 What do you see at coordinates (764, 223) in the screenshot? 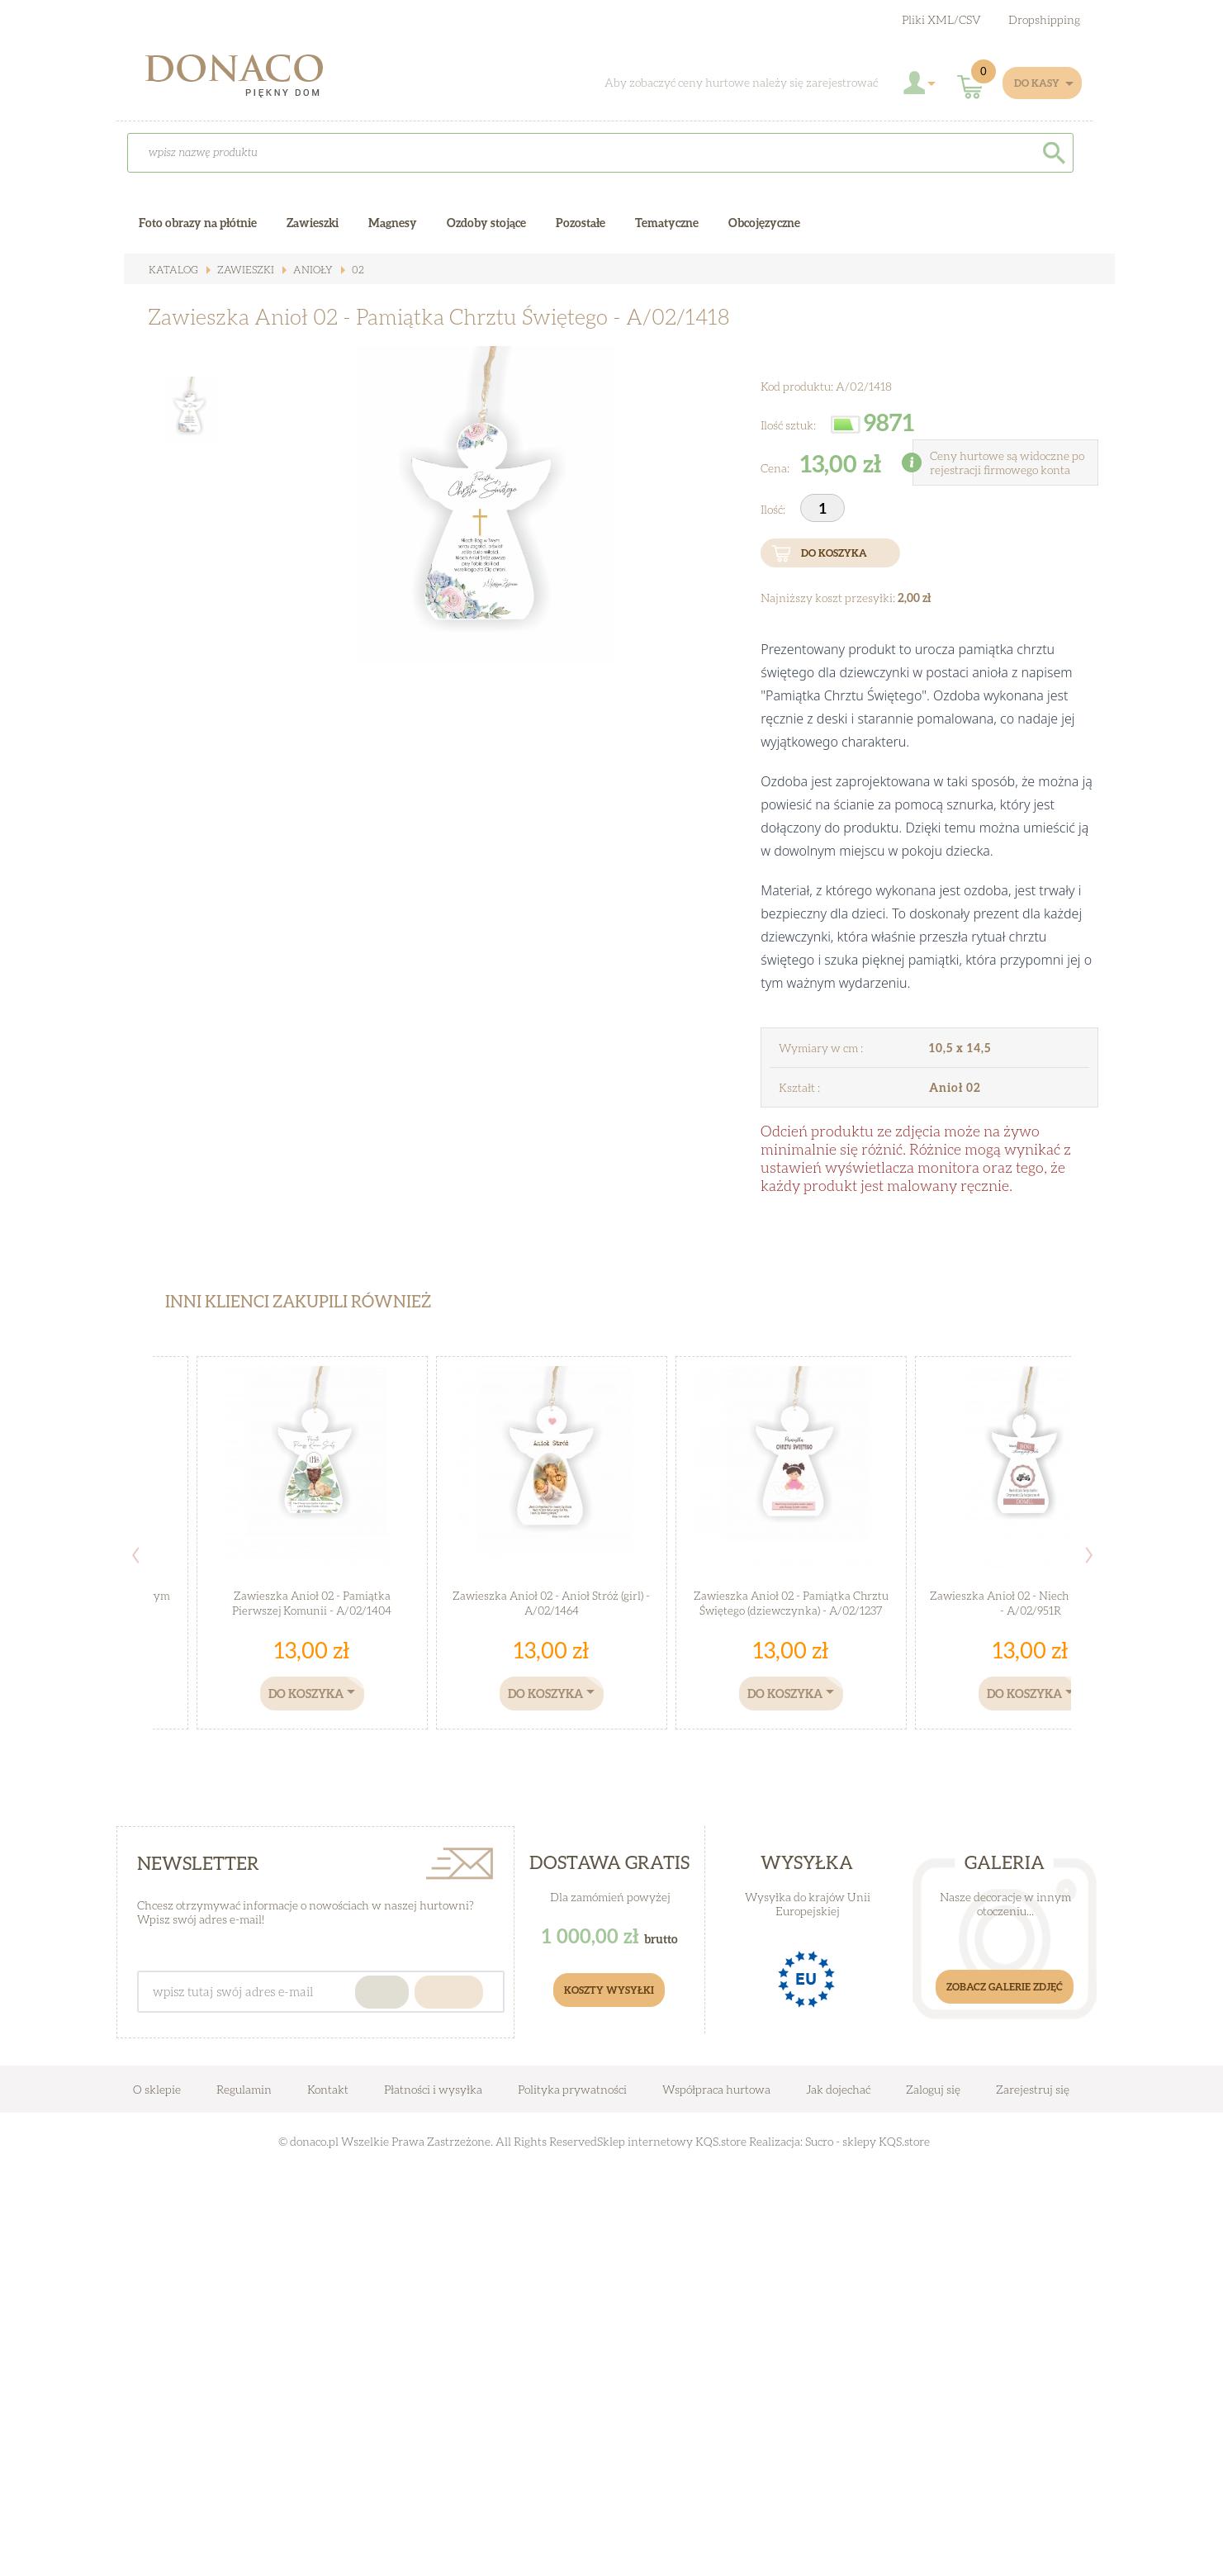
I see `Obcojęzyczne` at bounding box center [764, 223].